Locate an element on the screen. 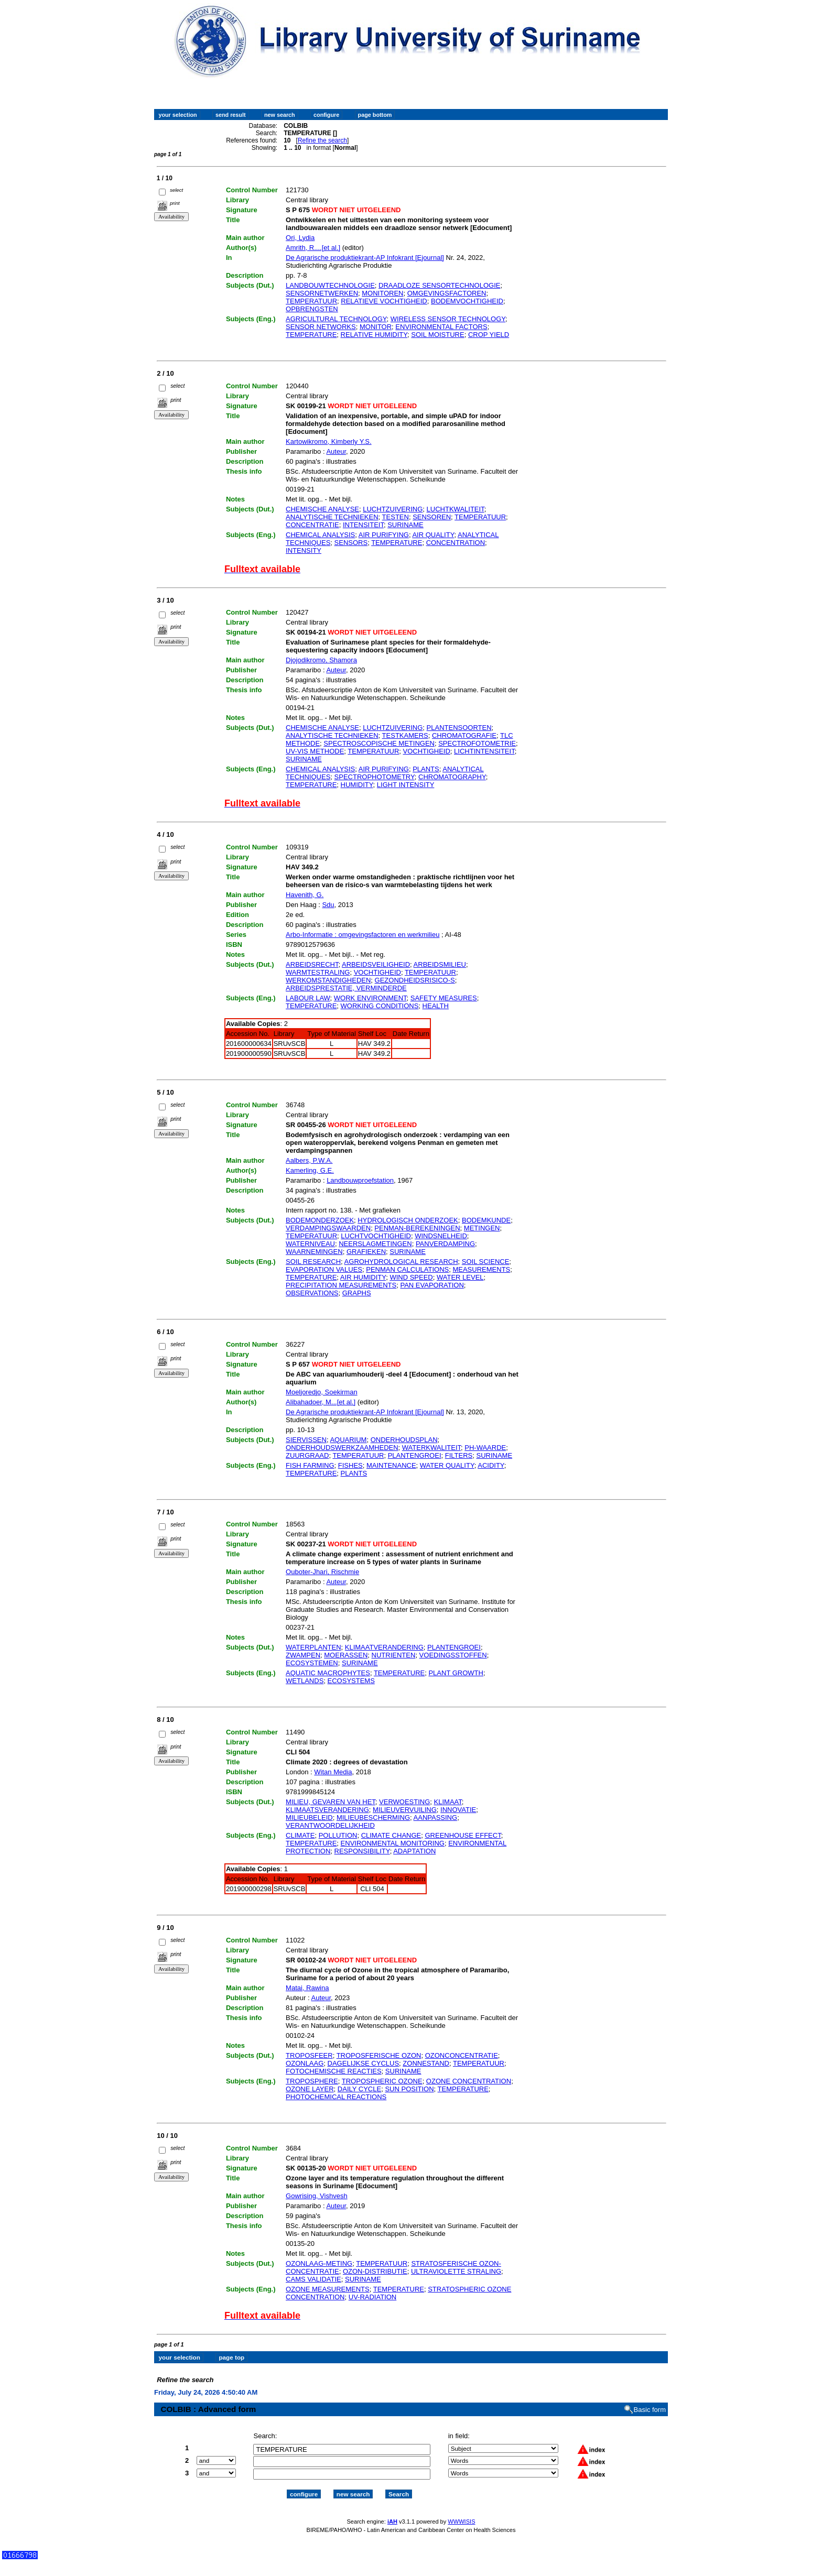  MONITOREN is located at coordinates (382, 293).